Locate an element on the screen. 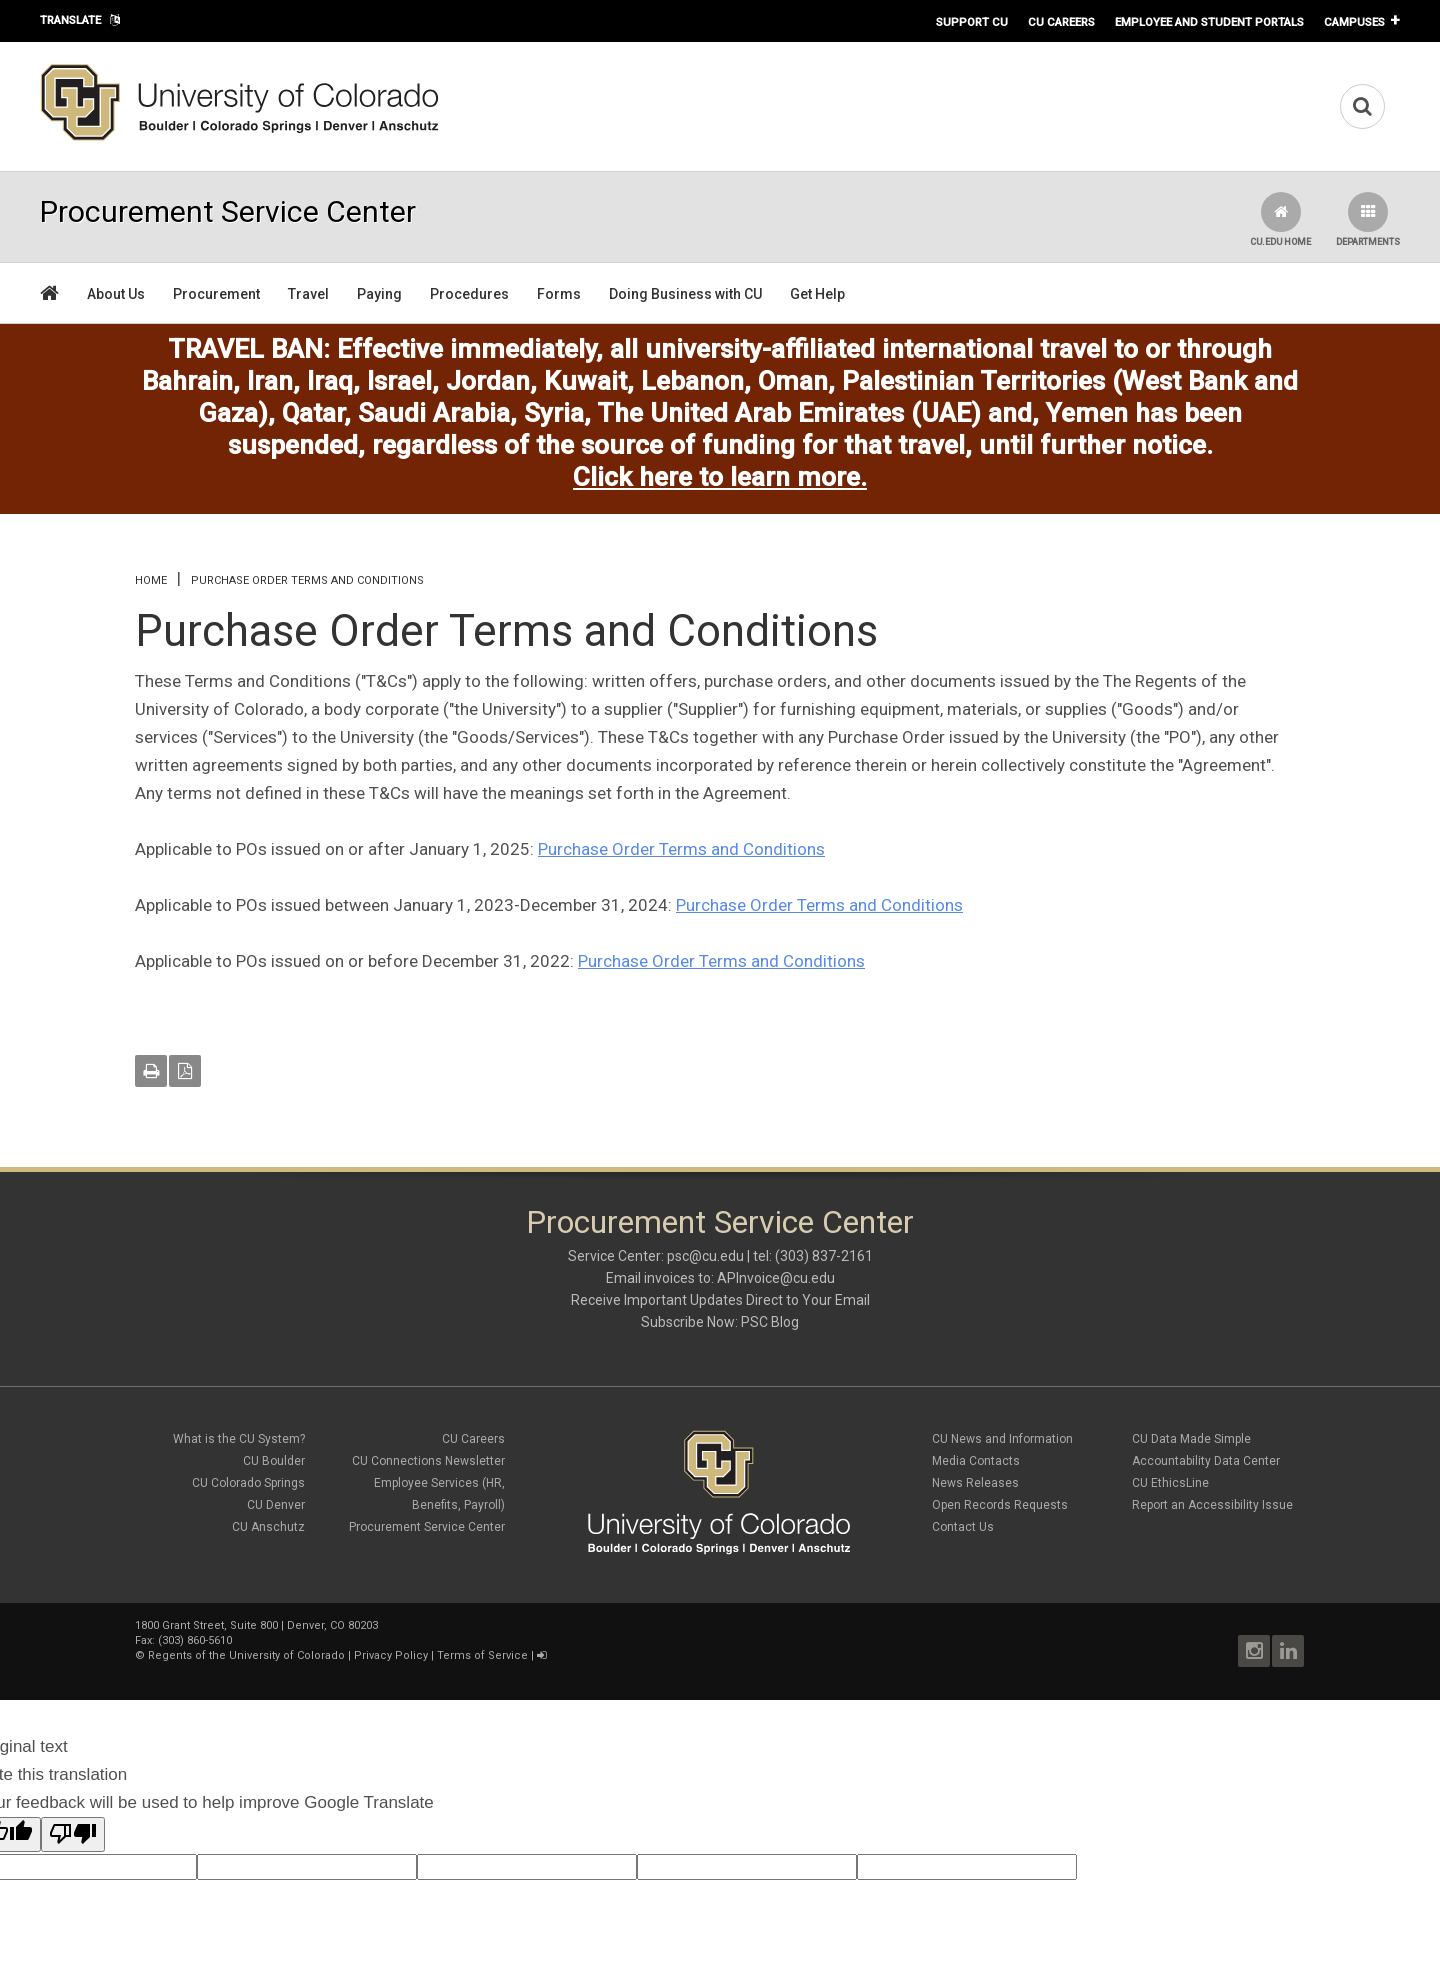 The image size is (1440, 1985). CU News and Information is located at coordinates (1002, 1439).